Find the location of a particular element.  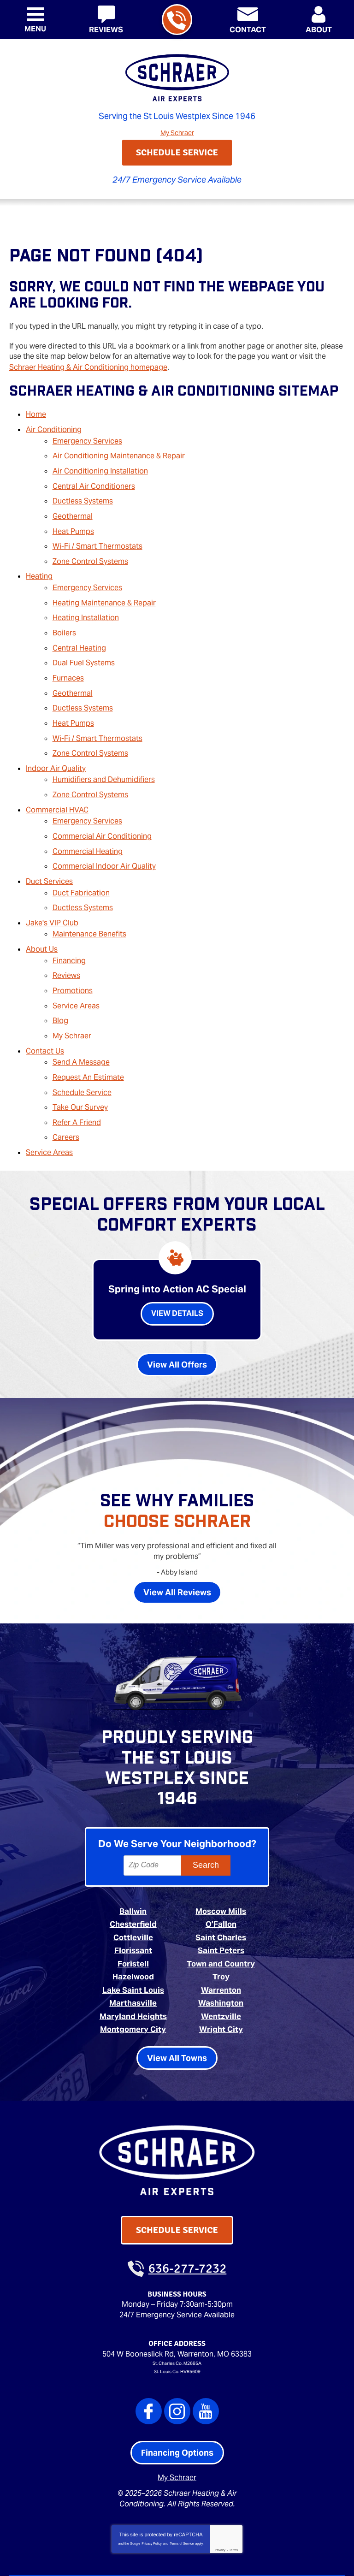

Request An Estimate is located at coordinates (88, 1027).